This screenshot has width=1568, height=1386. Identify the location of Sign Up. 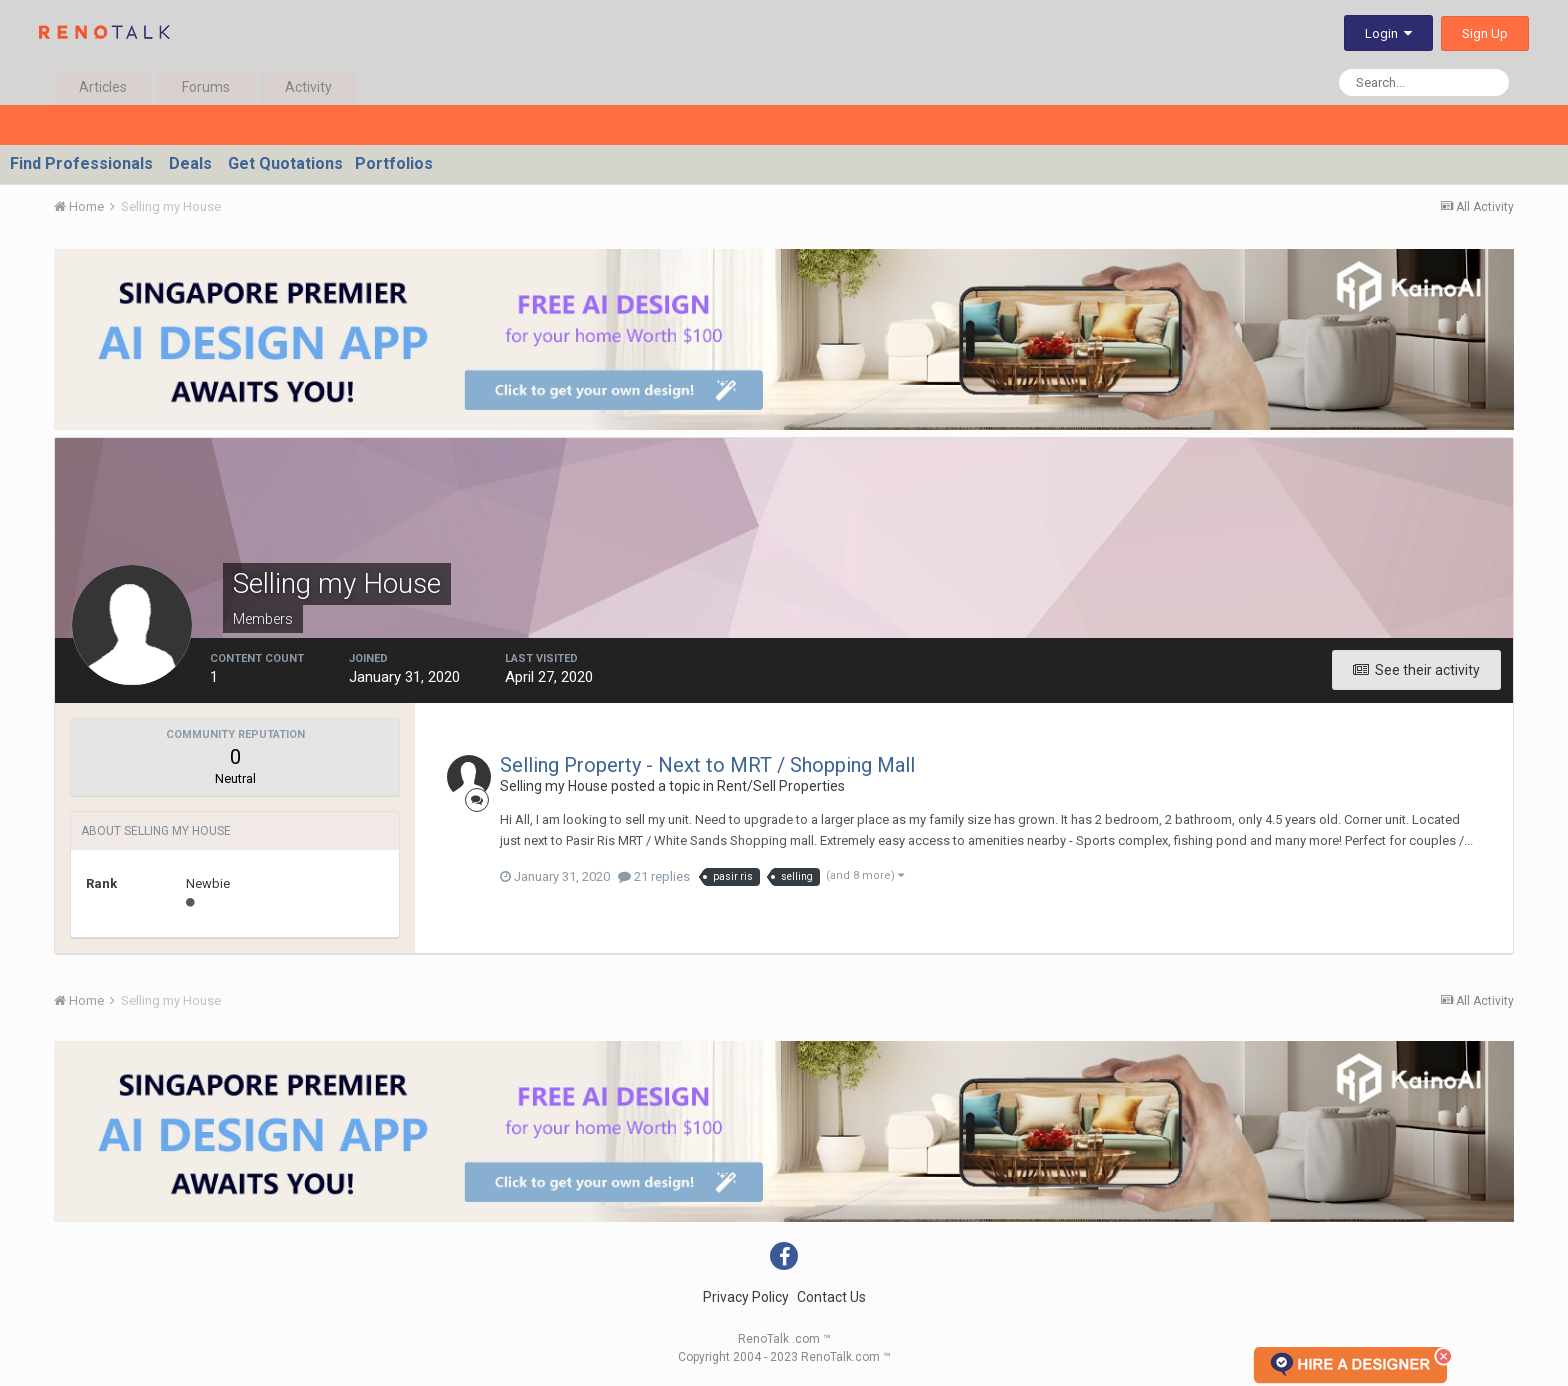
(1485, 33).